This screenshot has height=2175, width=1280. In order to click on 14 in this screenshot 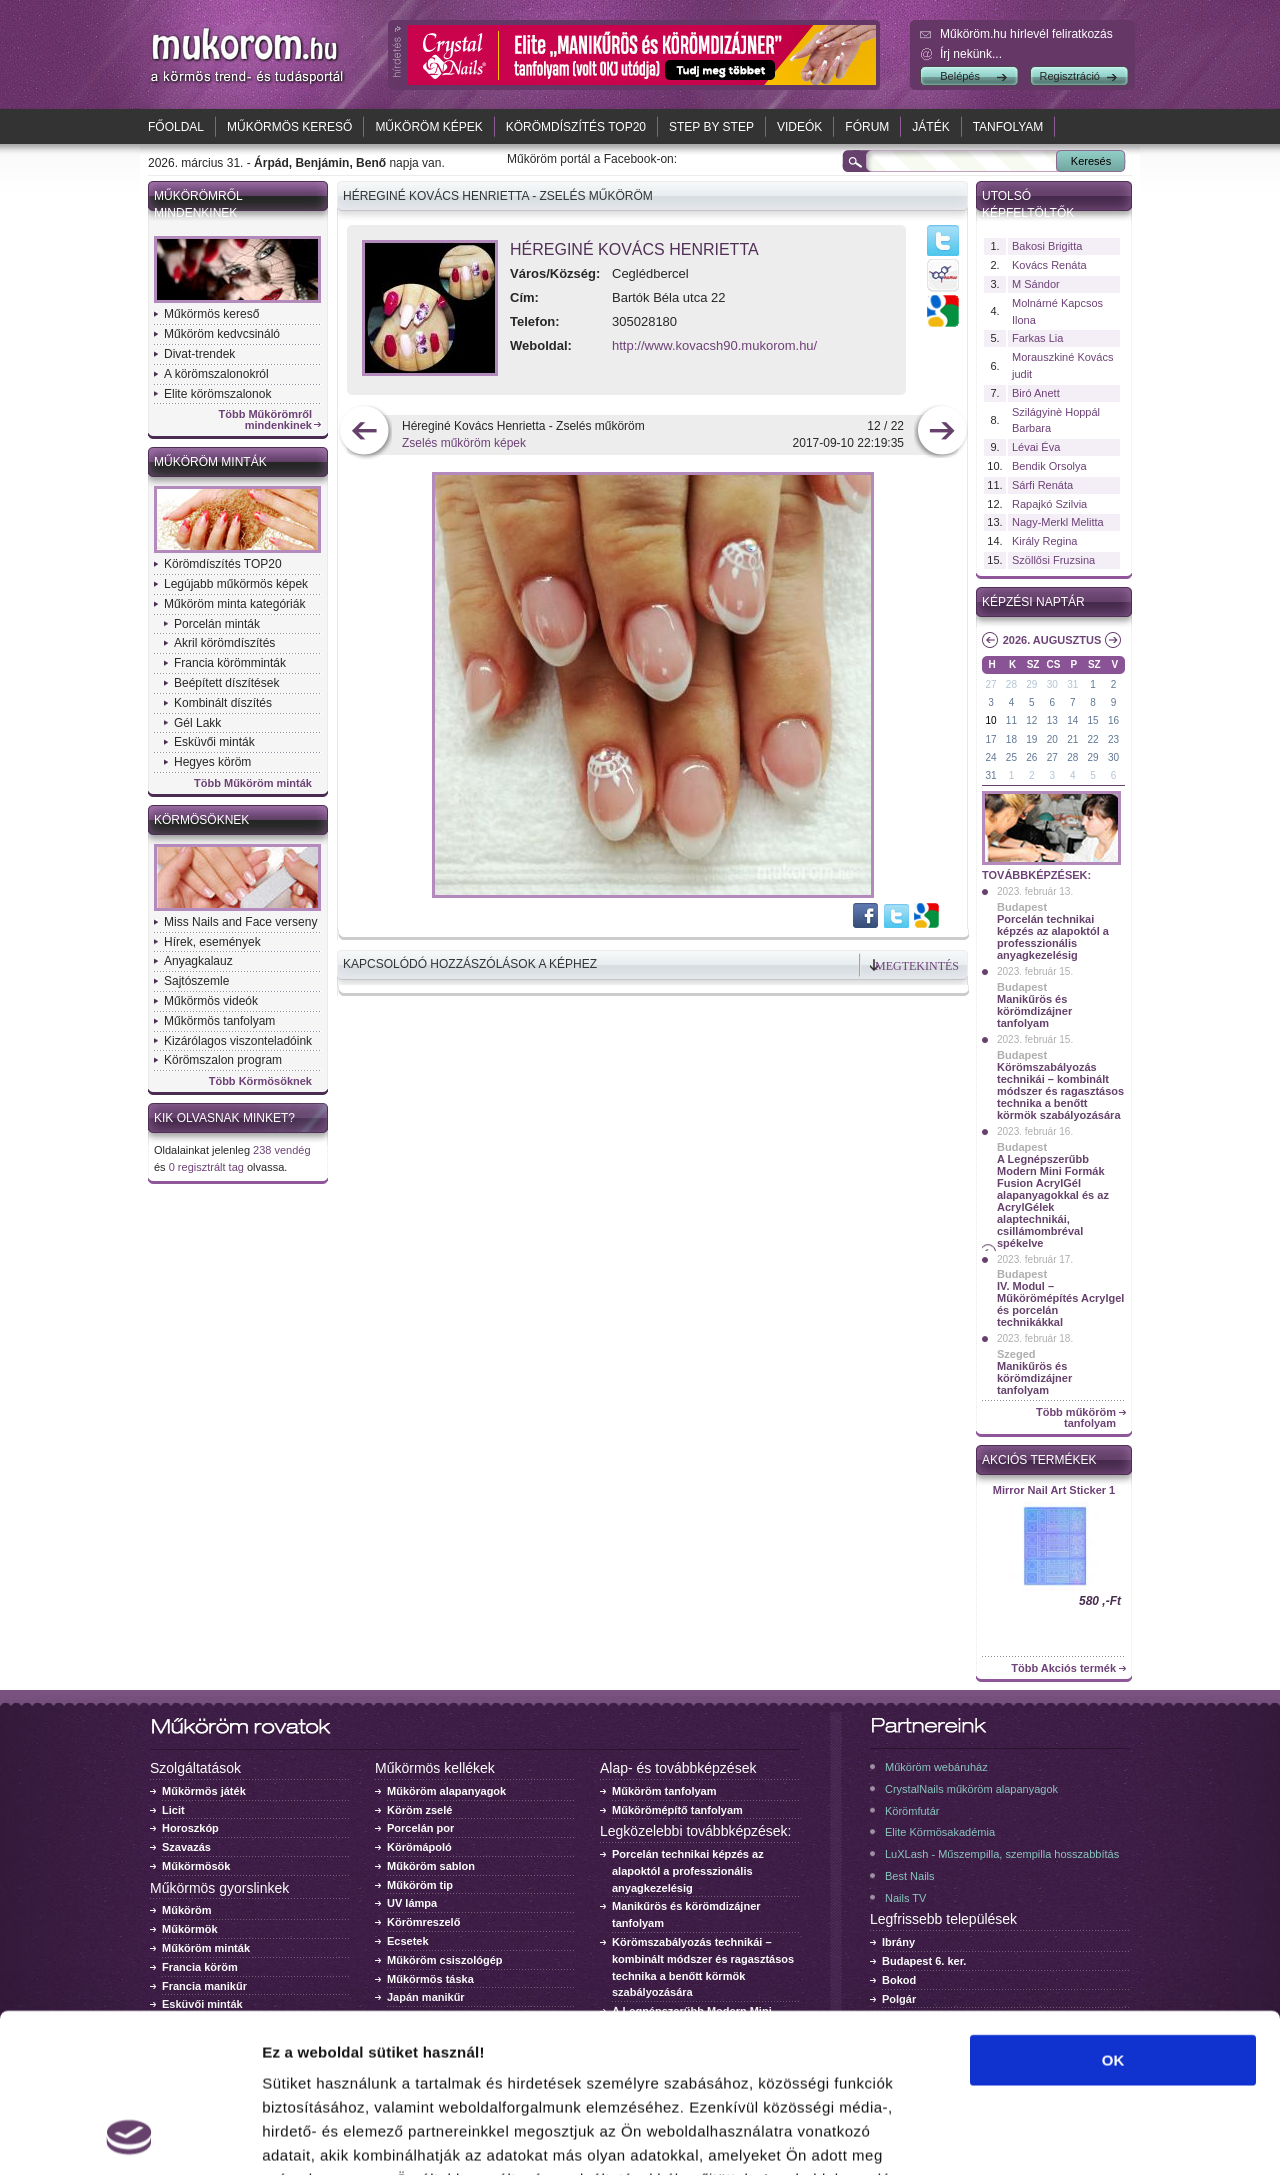, I will do `click(1072, 720)`.